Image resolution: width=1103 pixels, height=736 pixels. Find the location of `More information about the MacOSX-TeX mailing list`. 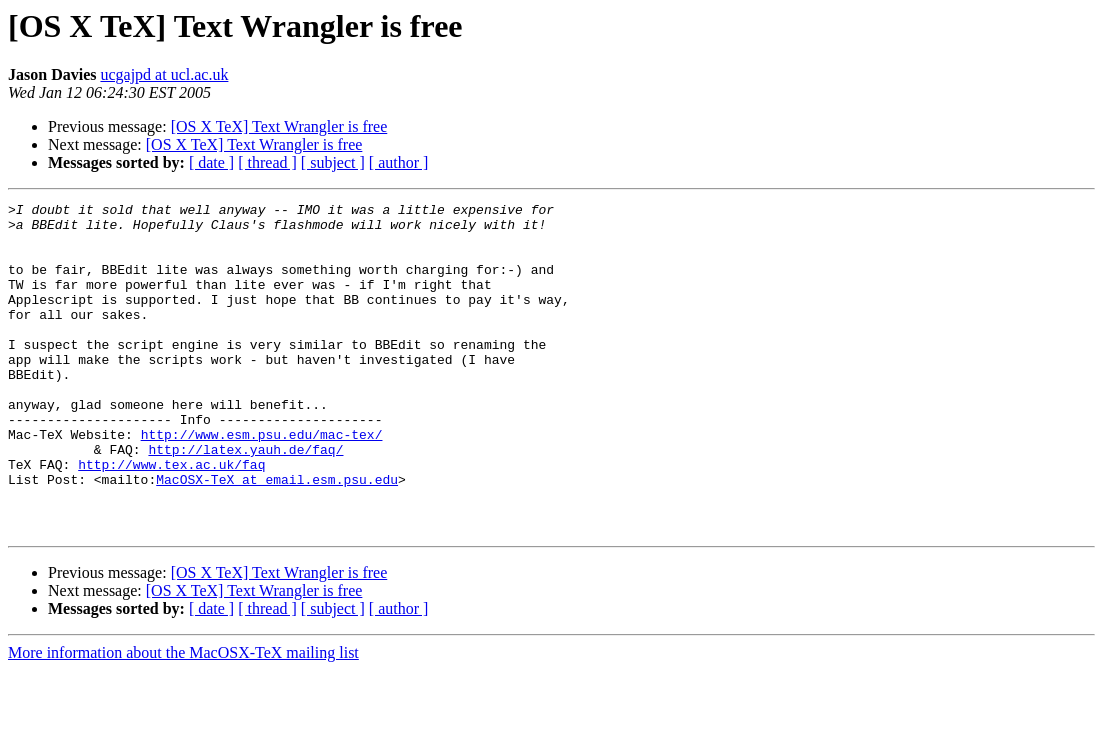

More information about the MacOSX-TeX mailing list is located at coordinates (183, 718).